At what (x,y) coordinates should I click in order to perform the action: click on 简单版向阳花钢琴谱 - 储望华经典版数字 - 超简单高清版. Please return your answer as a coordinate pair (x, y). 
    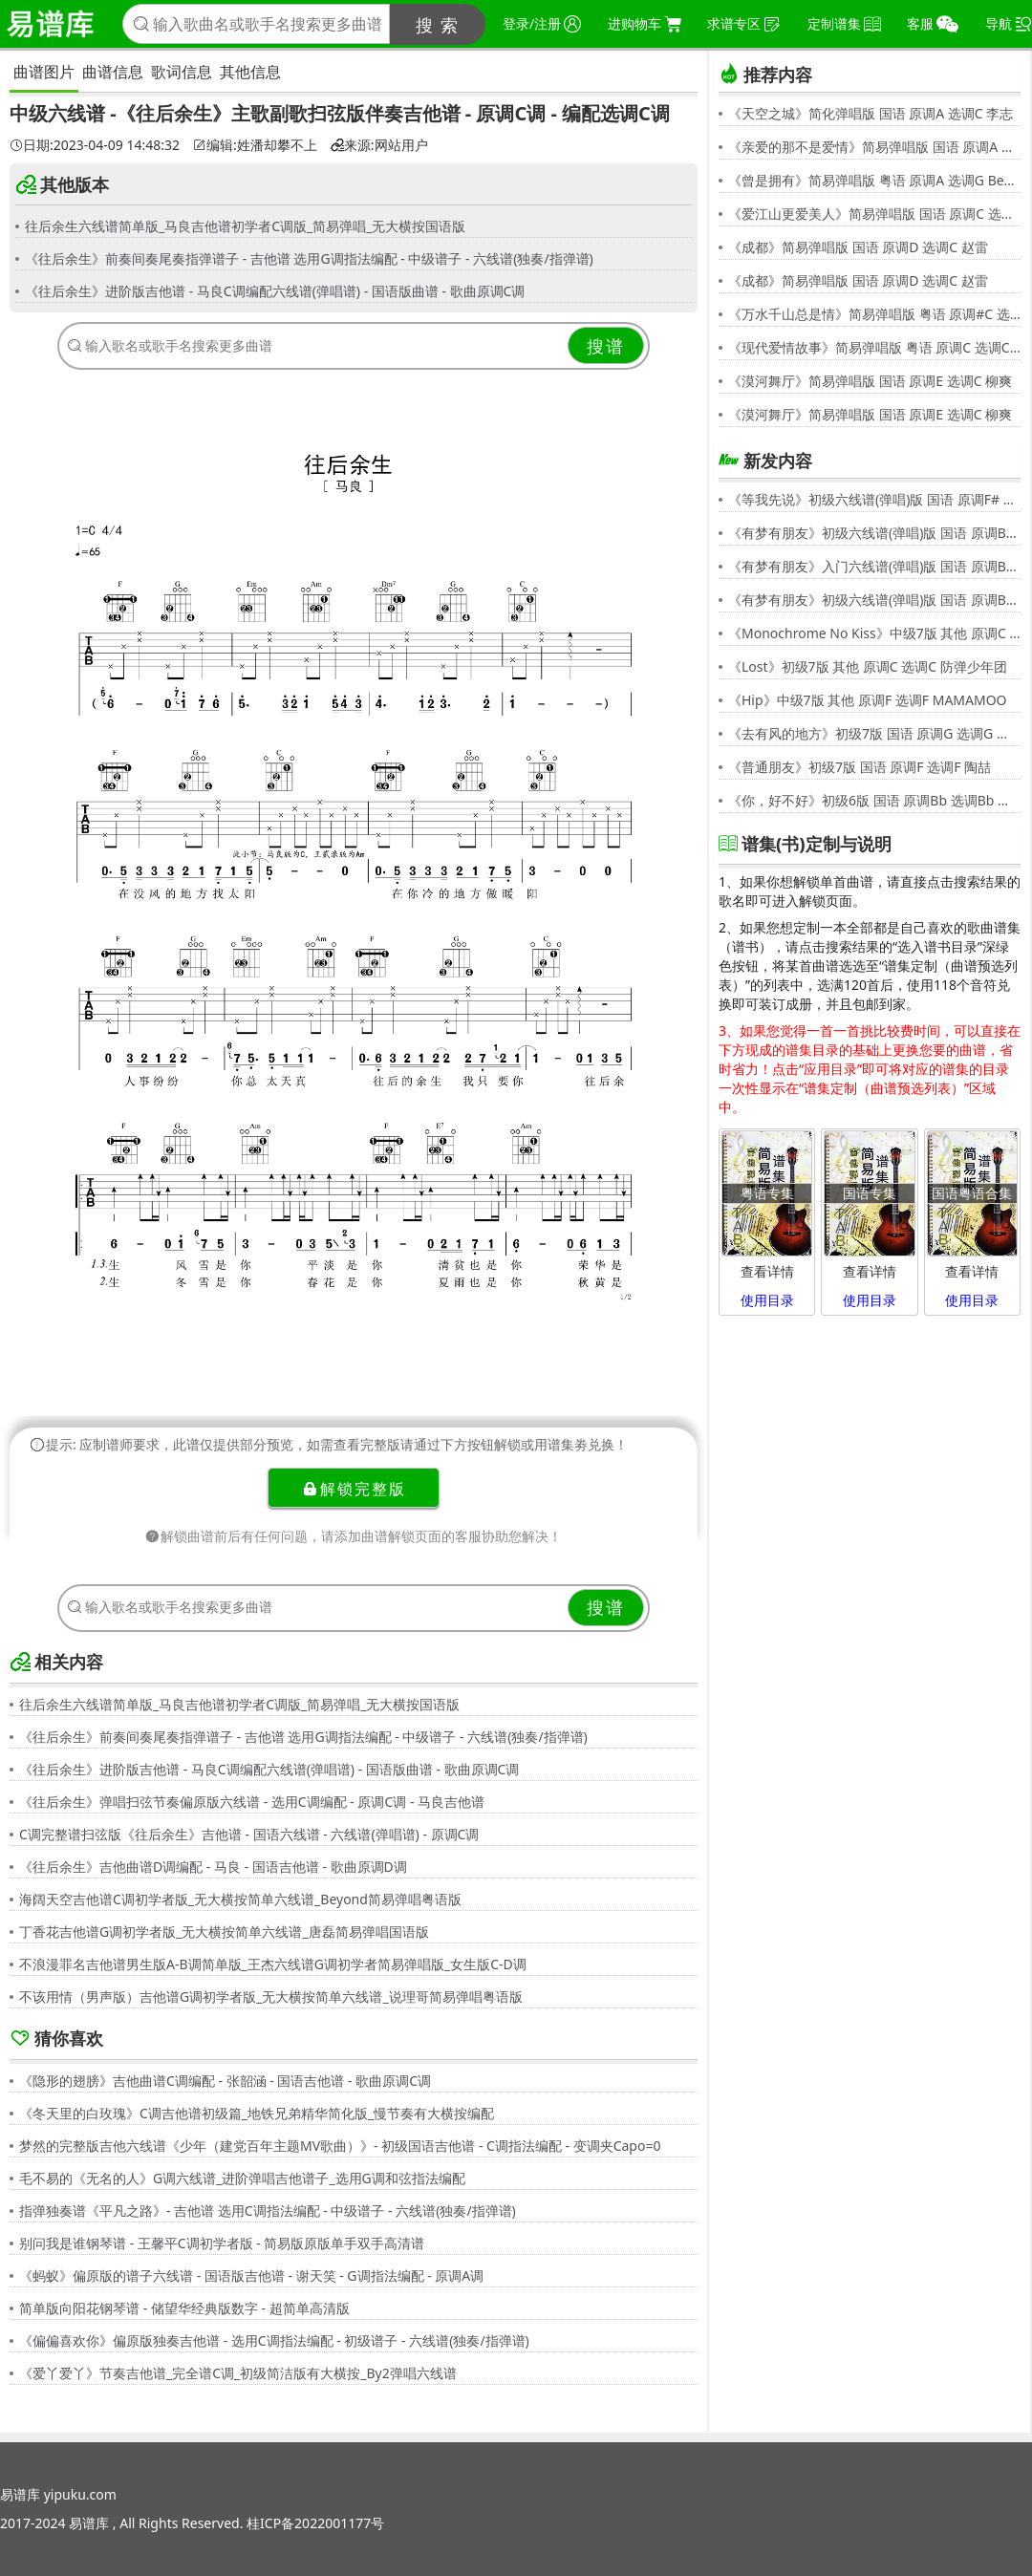
    Looking at the image, I should click on (184, 2308).